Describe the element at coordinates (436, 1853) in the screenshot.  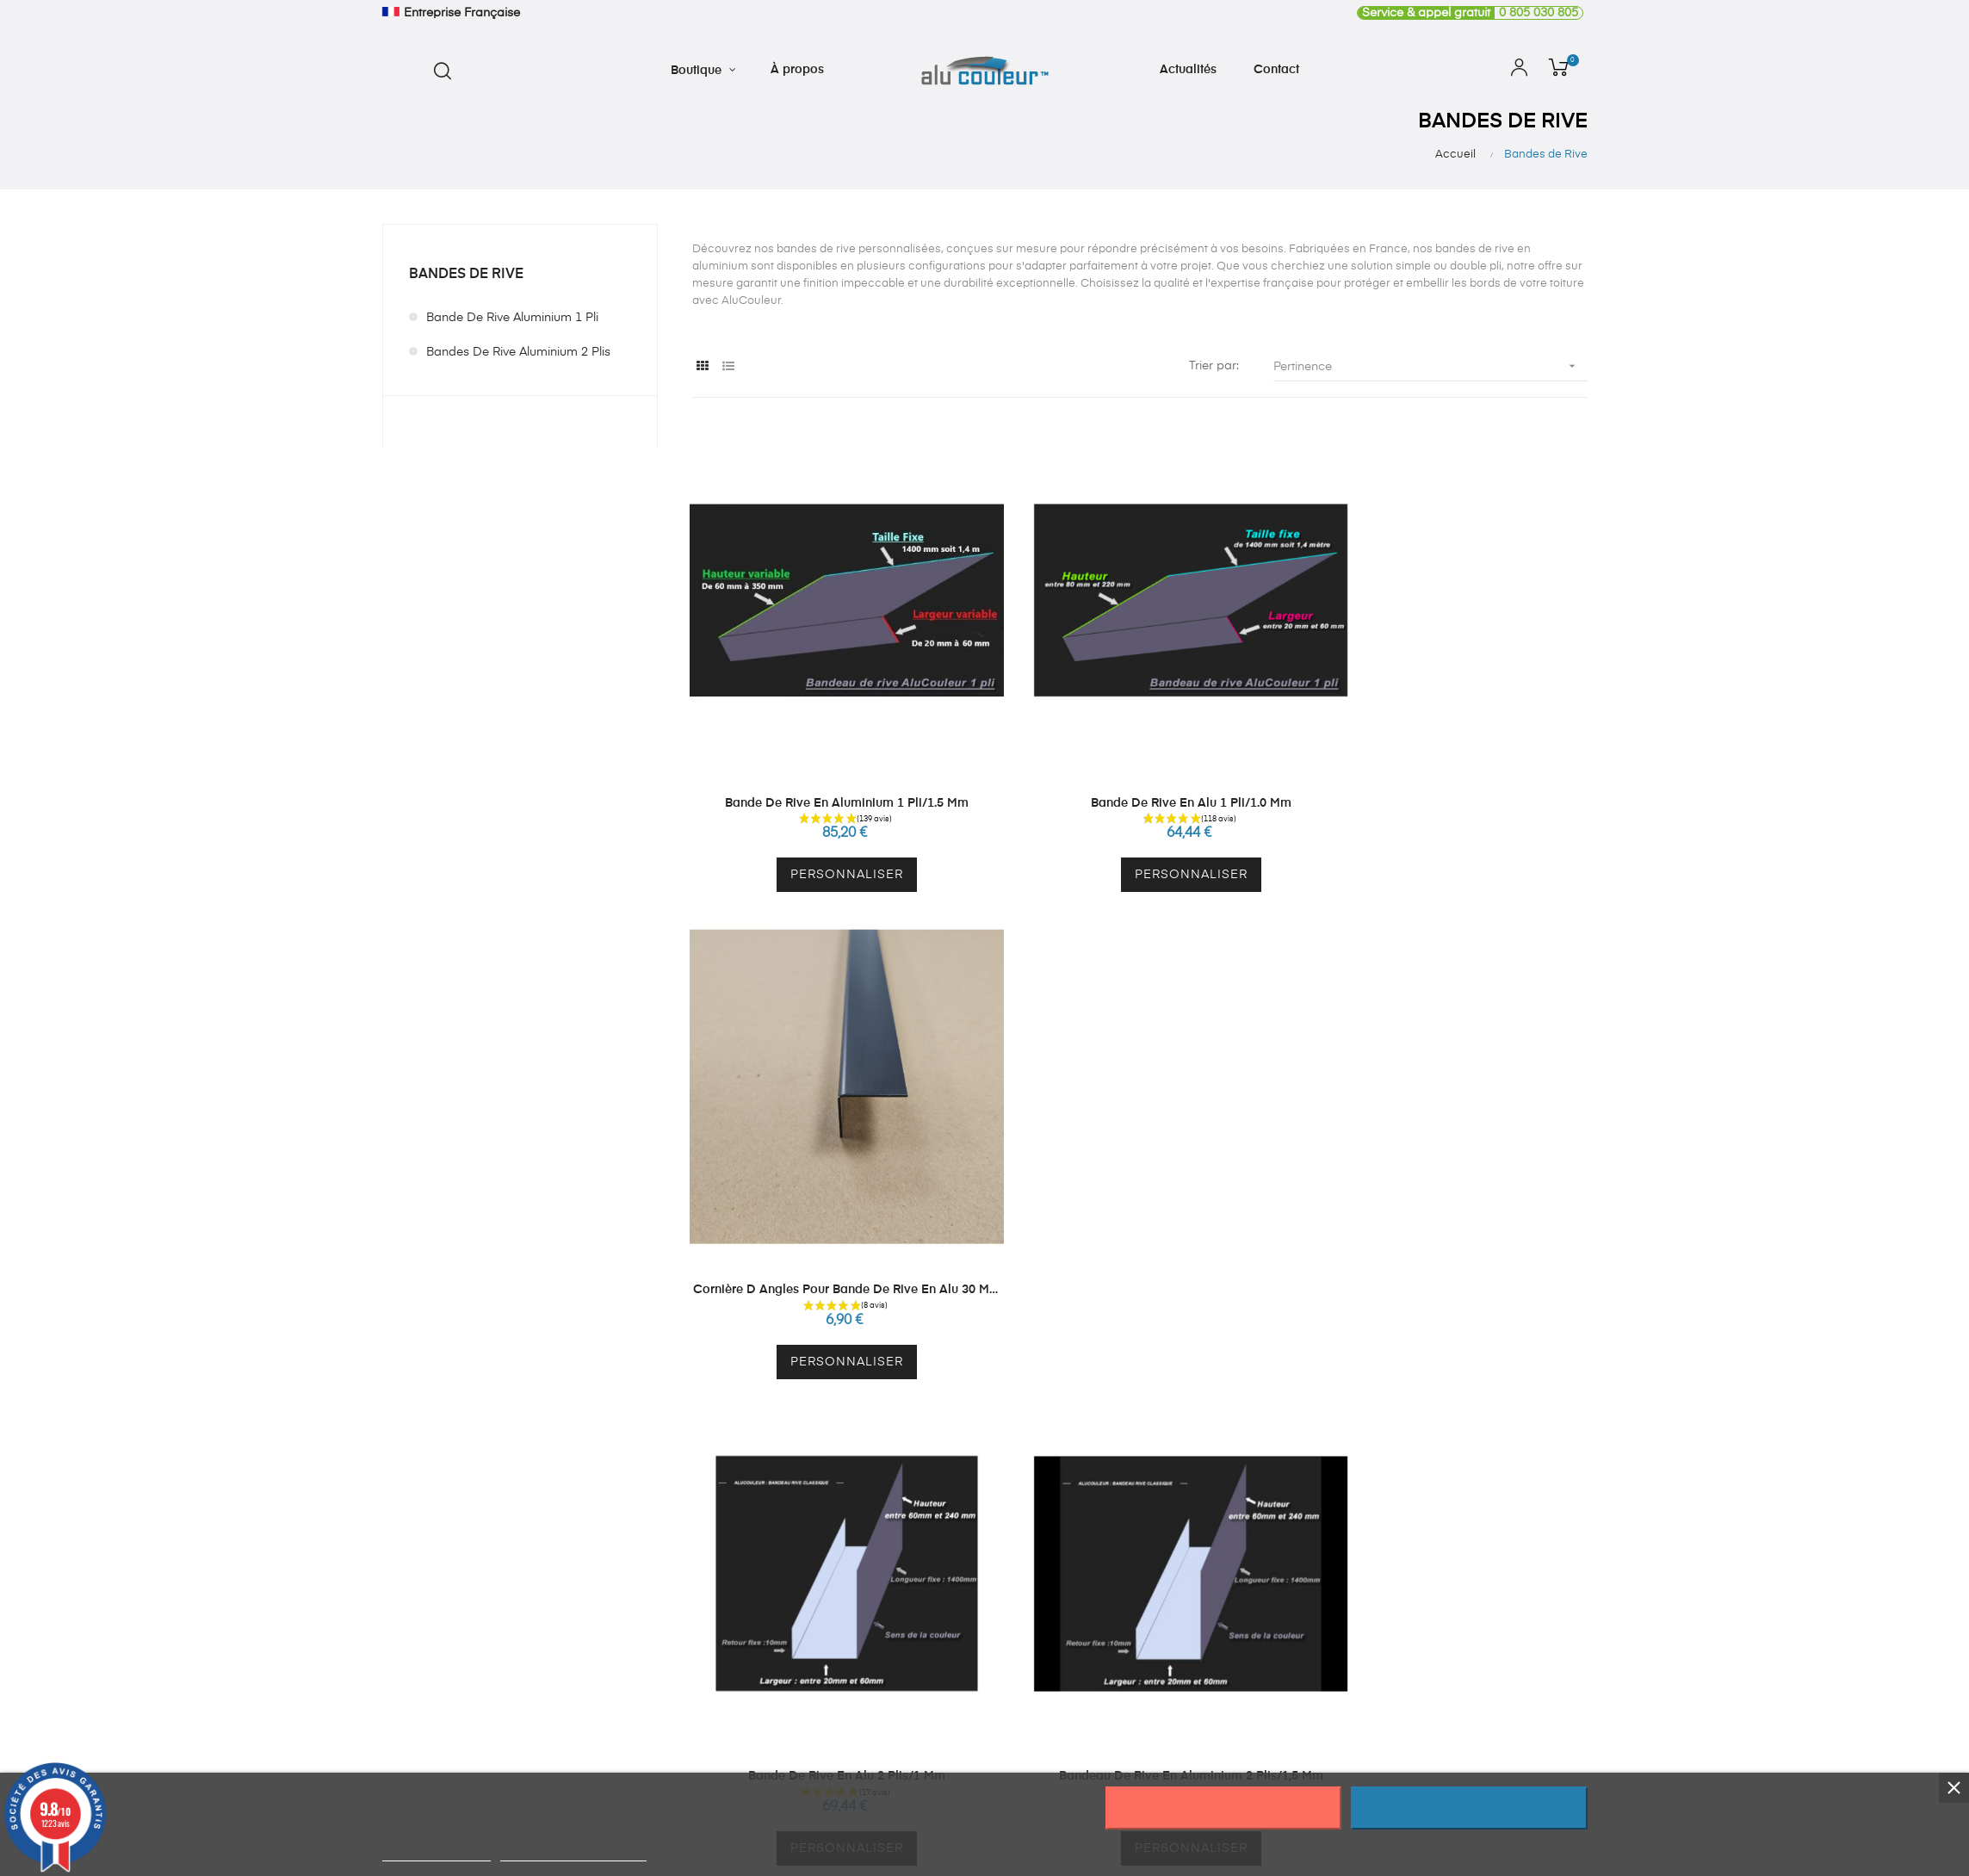
I see `Plus d'informations` at that location.